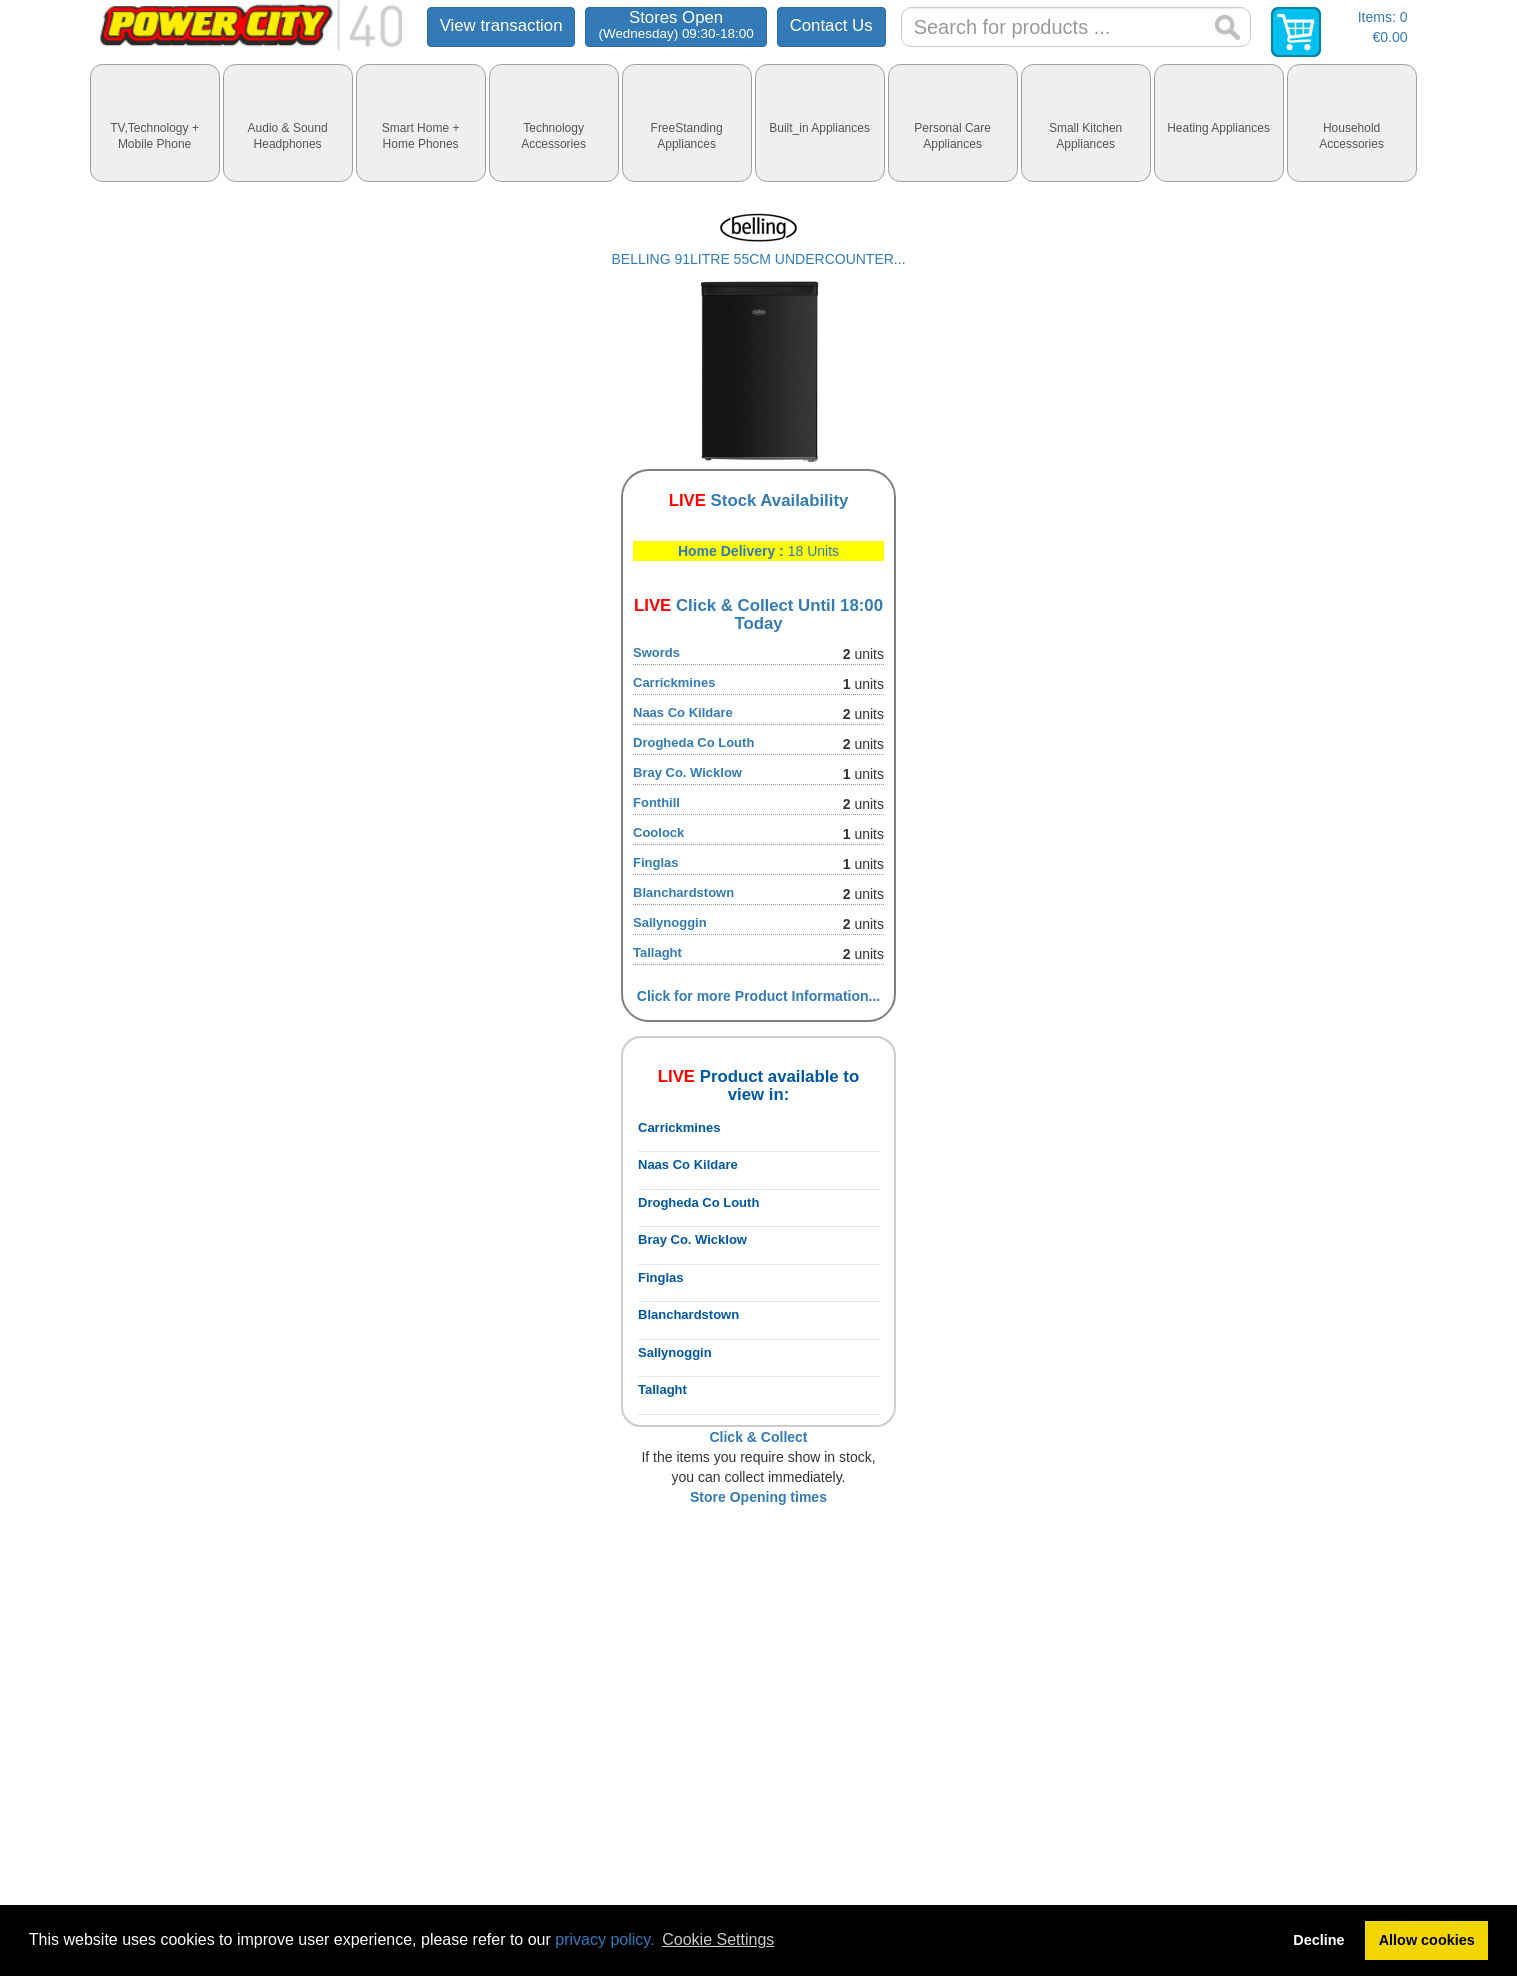  Describe the element at coordinates (501, 25) in the screenshot. I see `View transaction` at that location.